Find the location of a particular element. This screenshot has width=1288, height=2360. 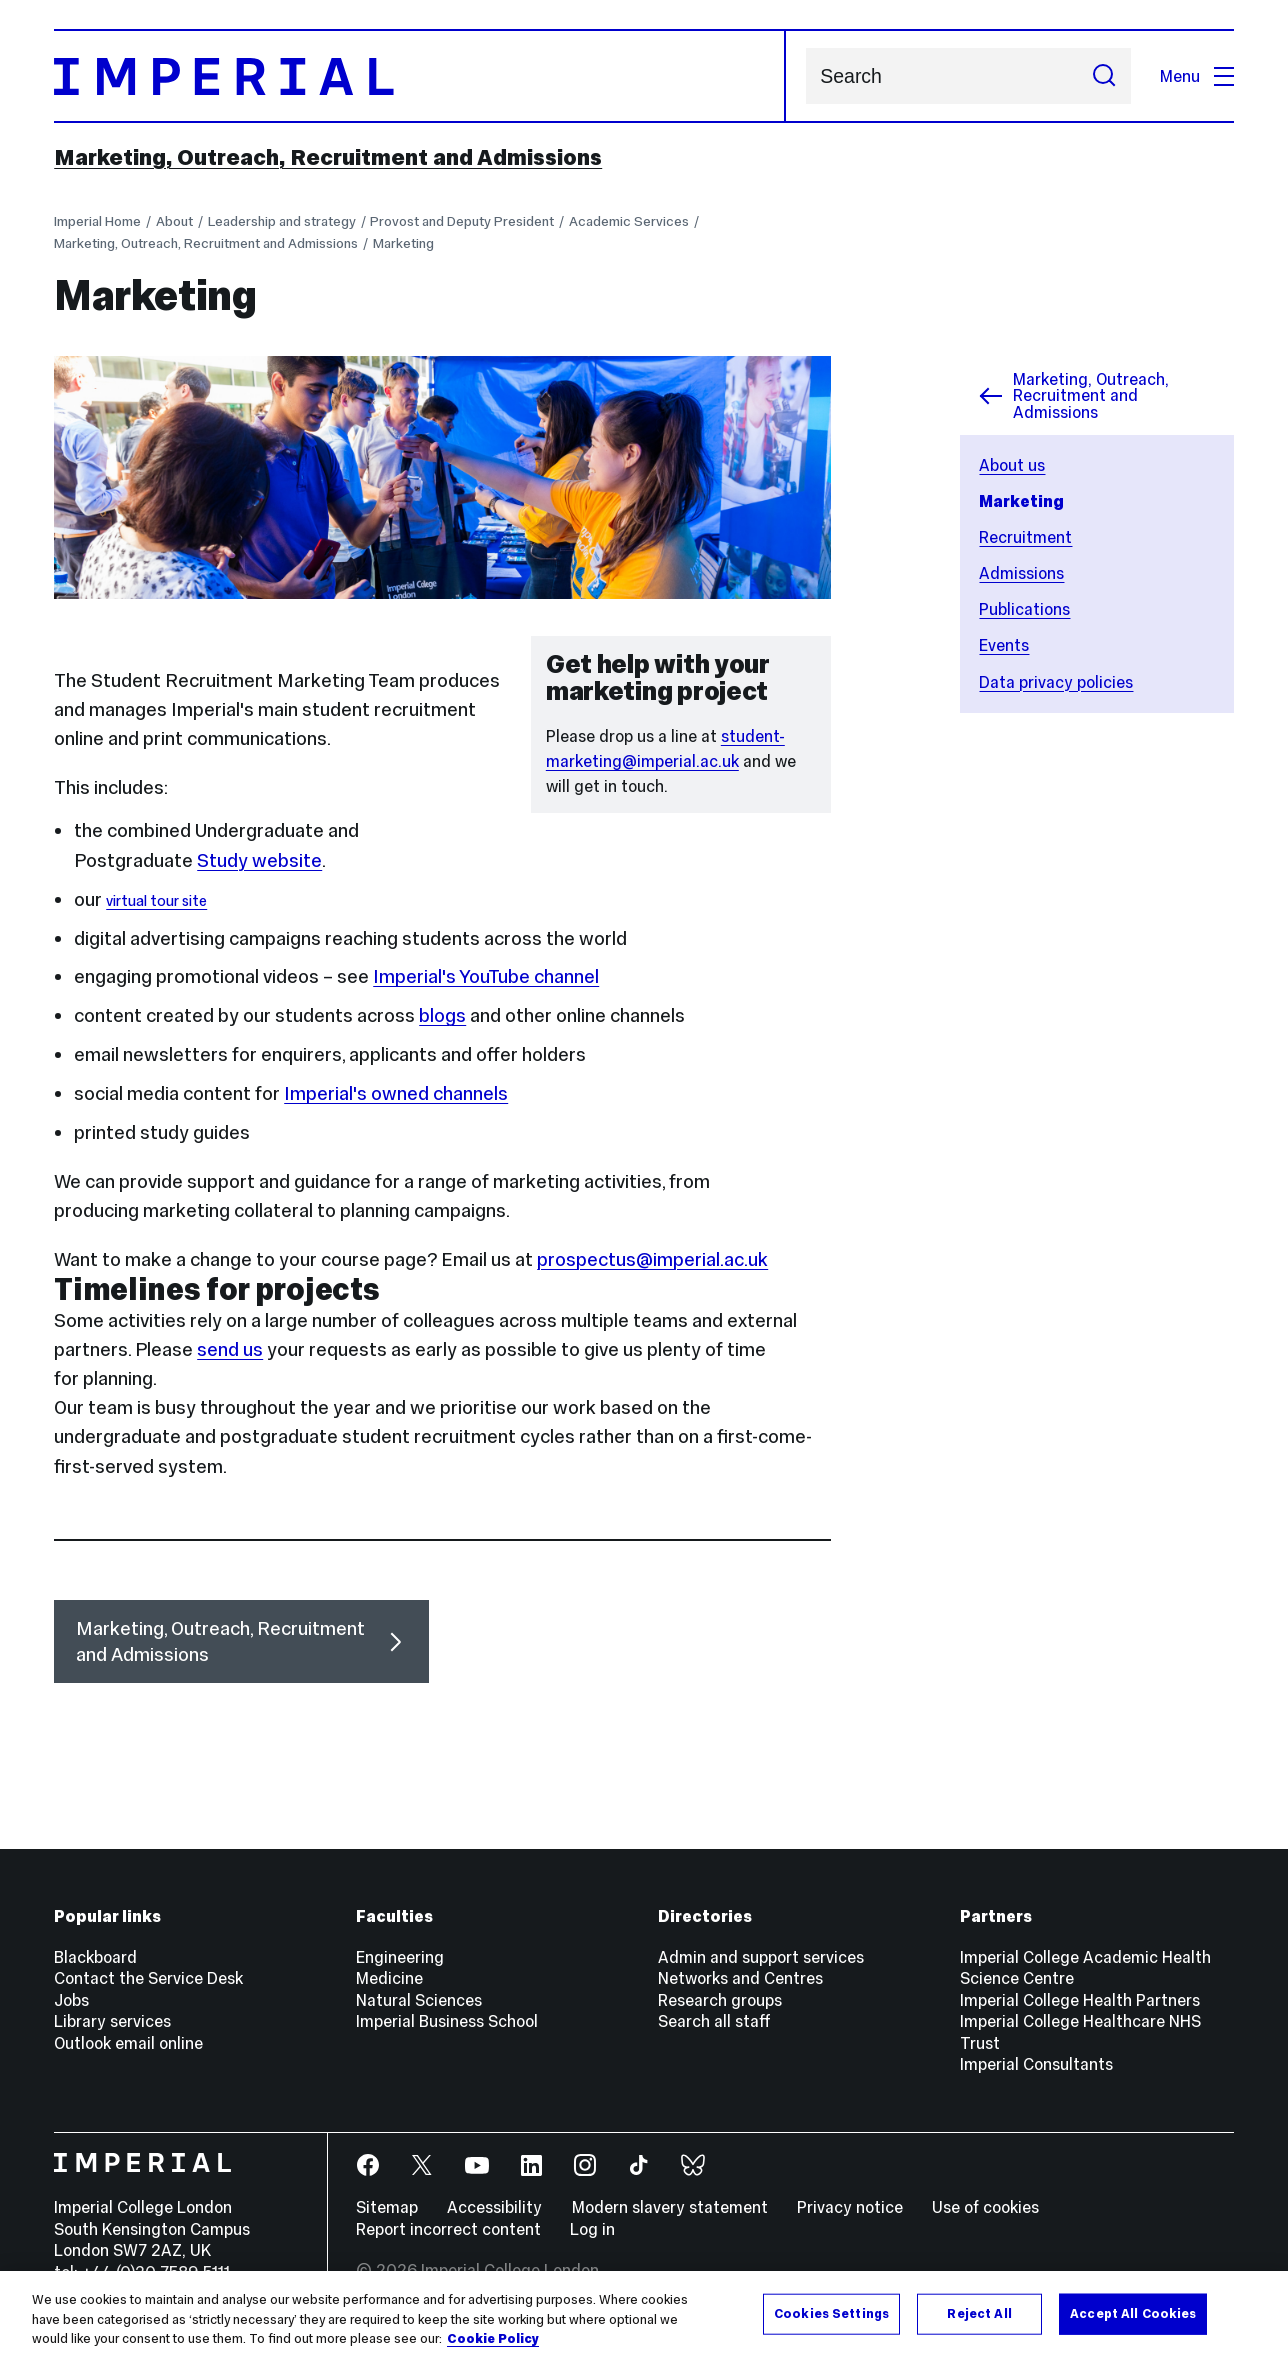

Events is located at coordinates (1004, 645).